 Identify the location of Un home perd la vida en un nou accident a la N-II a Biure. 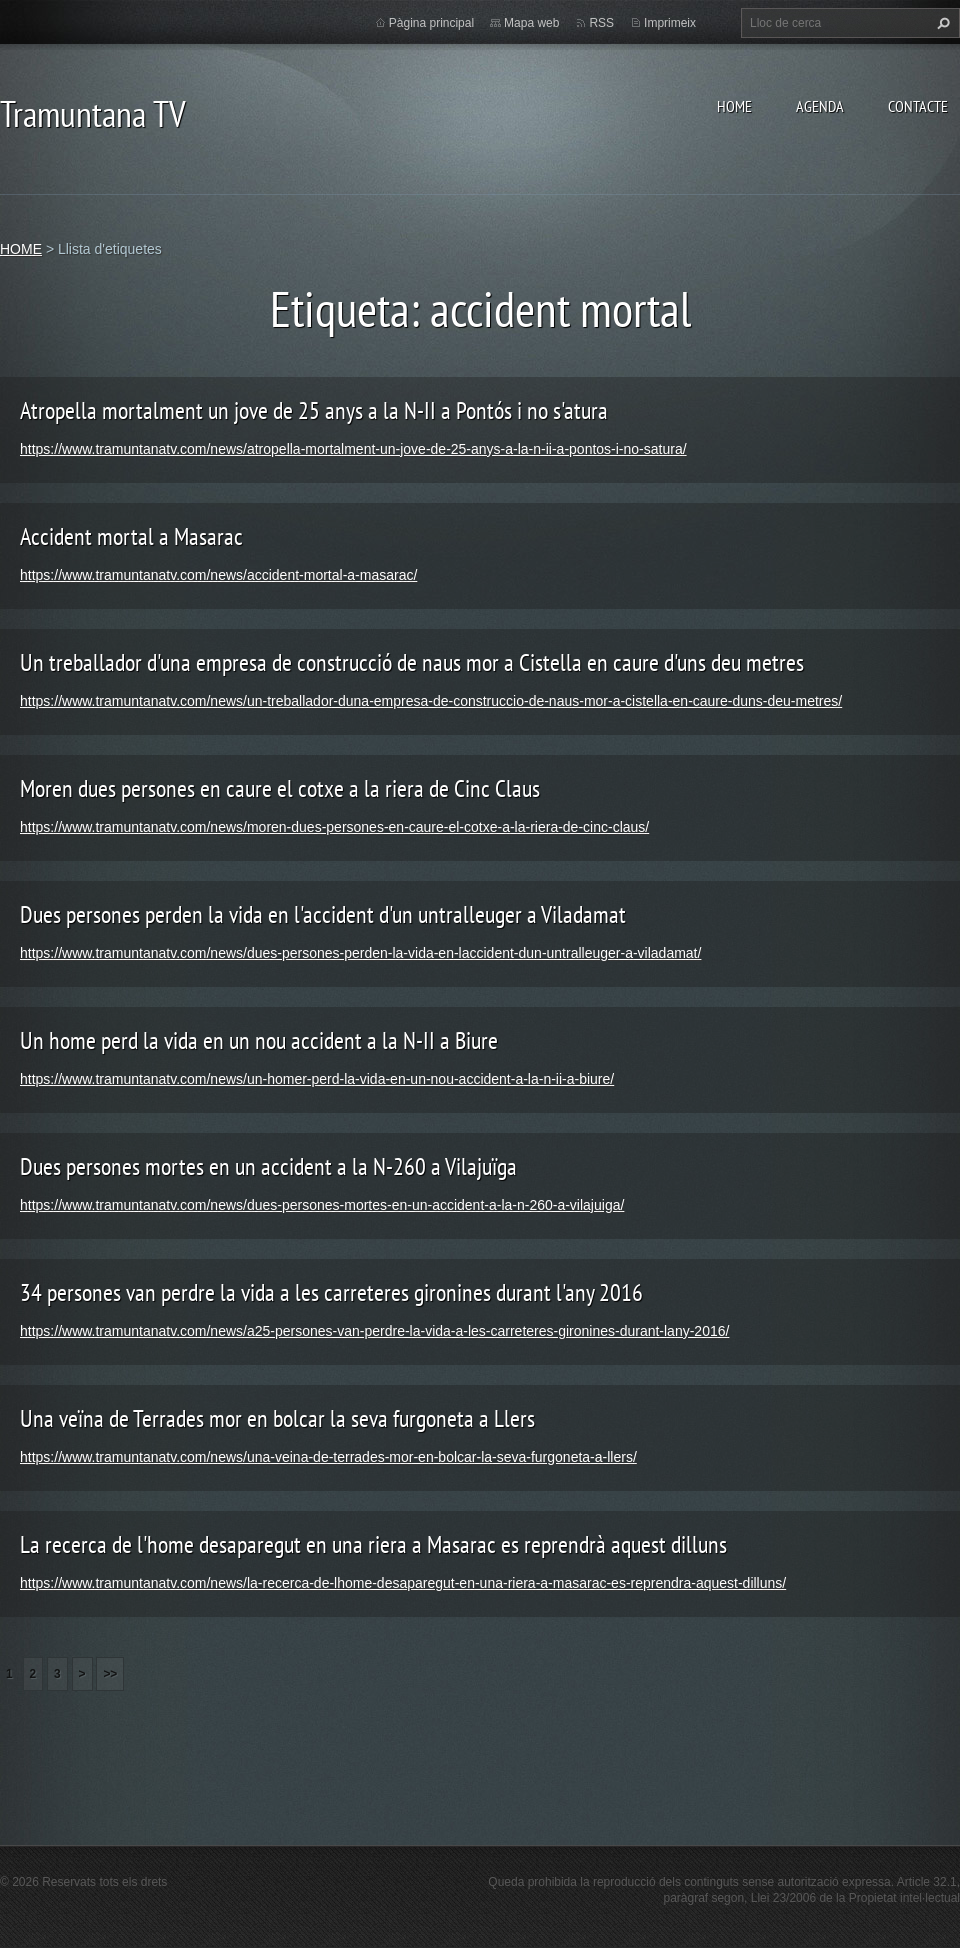
(259, 1040).